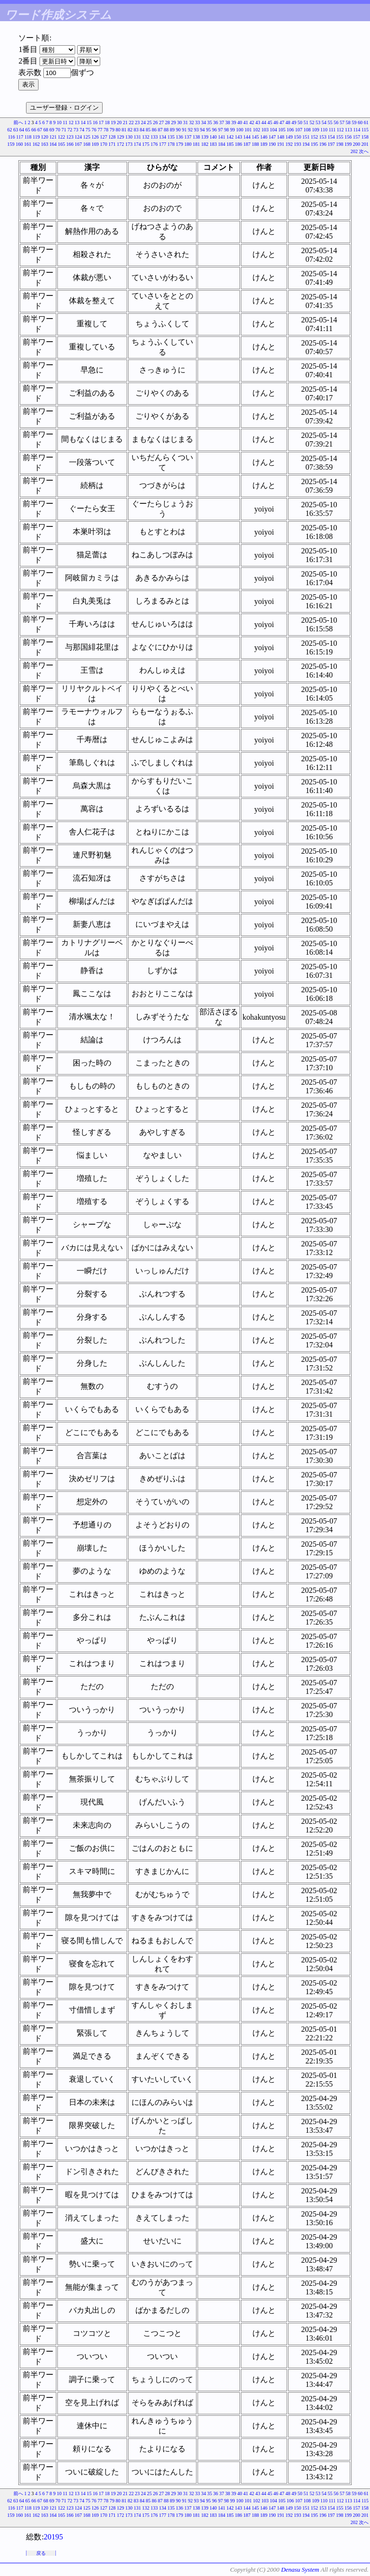 This screenshot has width=370, height=2576. Describe the element at coordinates (61, 144) in the screenshot. I see `165` at that location.